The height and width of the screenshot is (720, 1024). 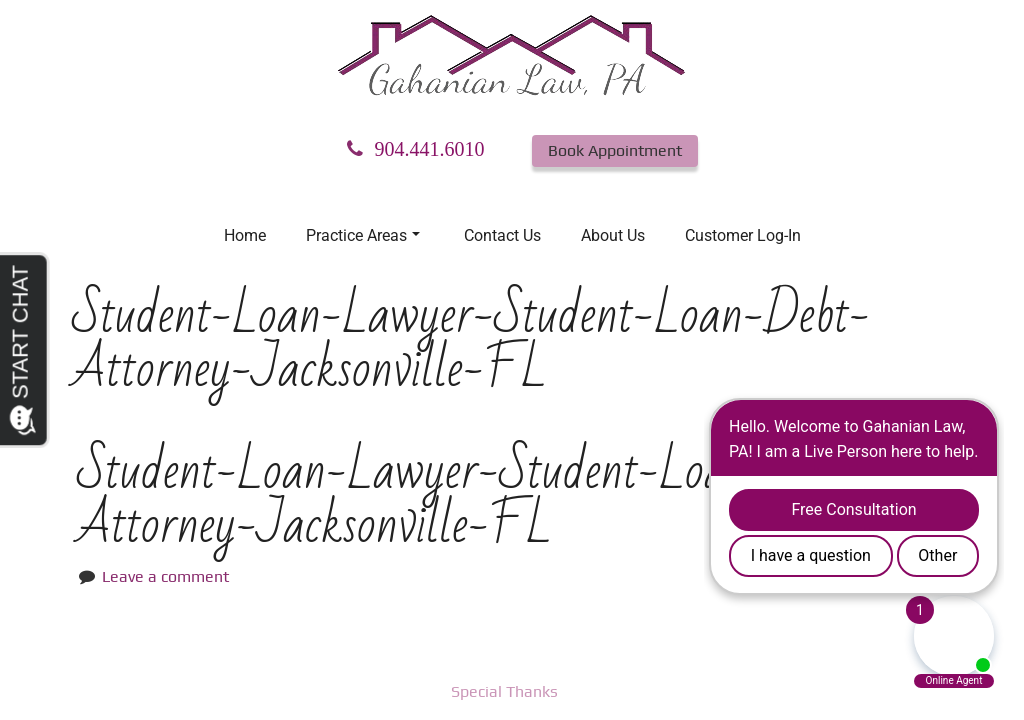 What do you see at coordinates (615, 150) in the screenshot?
I see `Book Appointment` at bounding box center [615, 150].